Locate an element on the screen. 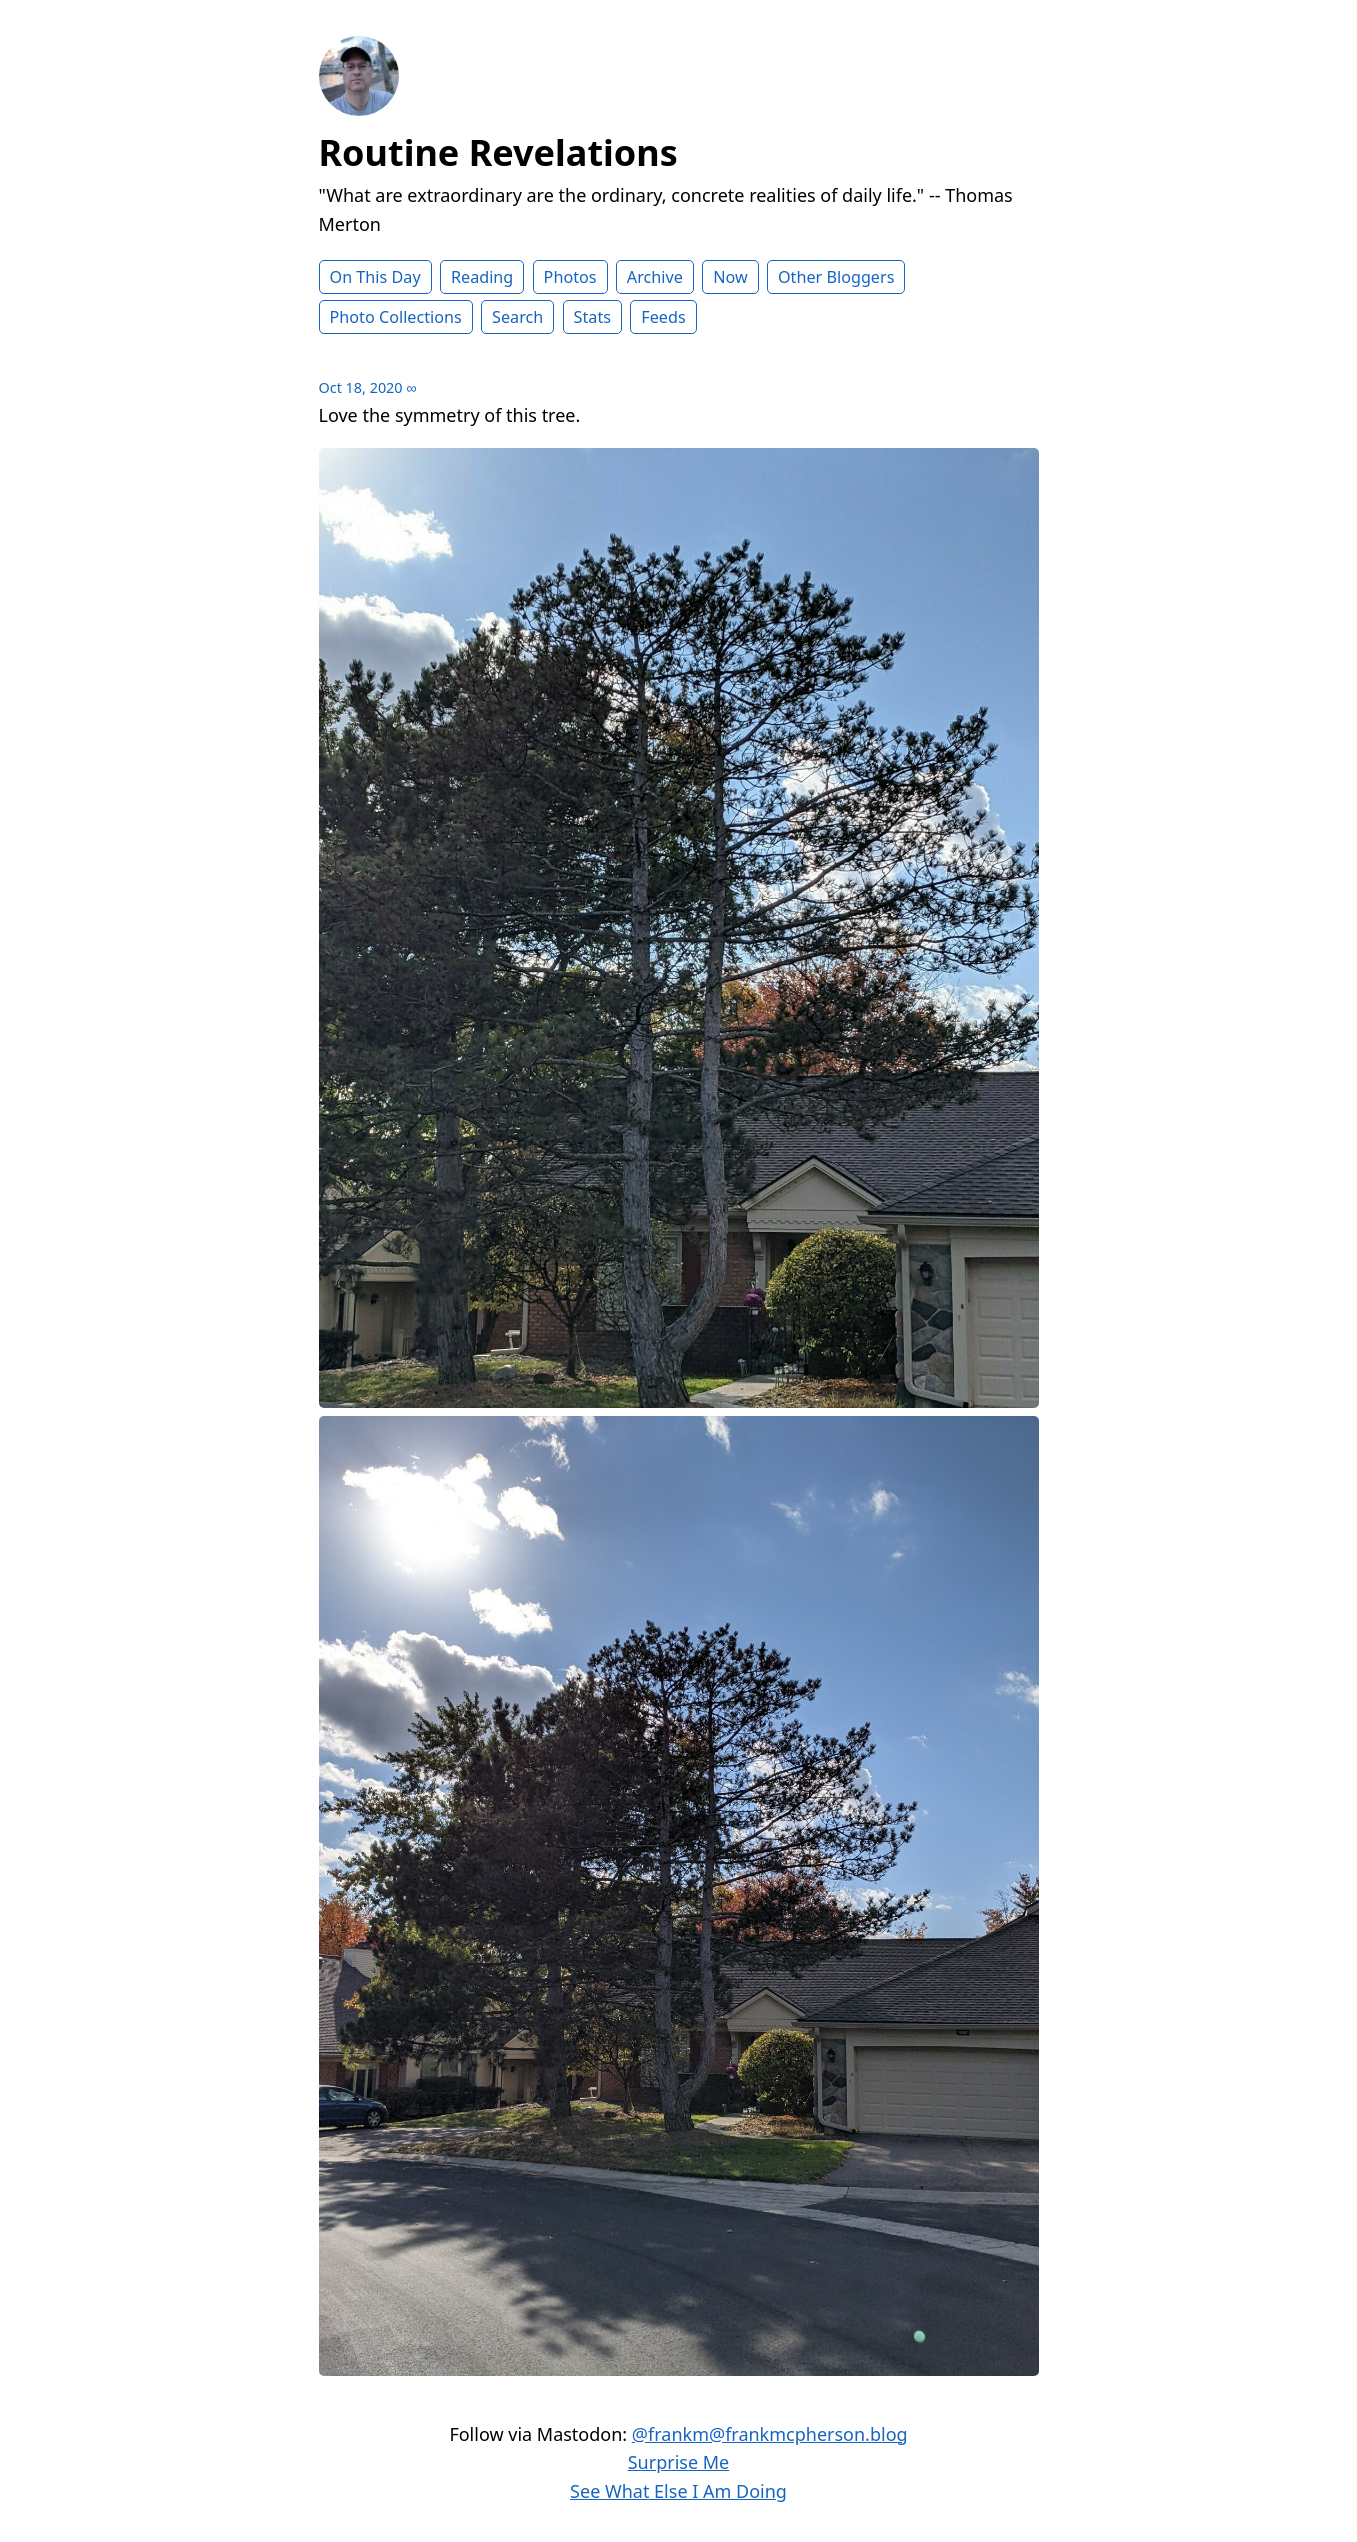 The width and height of the screenshot is (1357, 2542). See What Else I Am Doing is located at coordinates (678, 2491).